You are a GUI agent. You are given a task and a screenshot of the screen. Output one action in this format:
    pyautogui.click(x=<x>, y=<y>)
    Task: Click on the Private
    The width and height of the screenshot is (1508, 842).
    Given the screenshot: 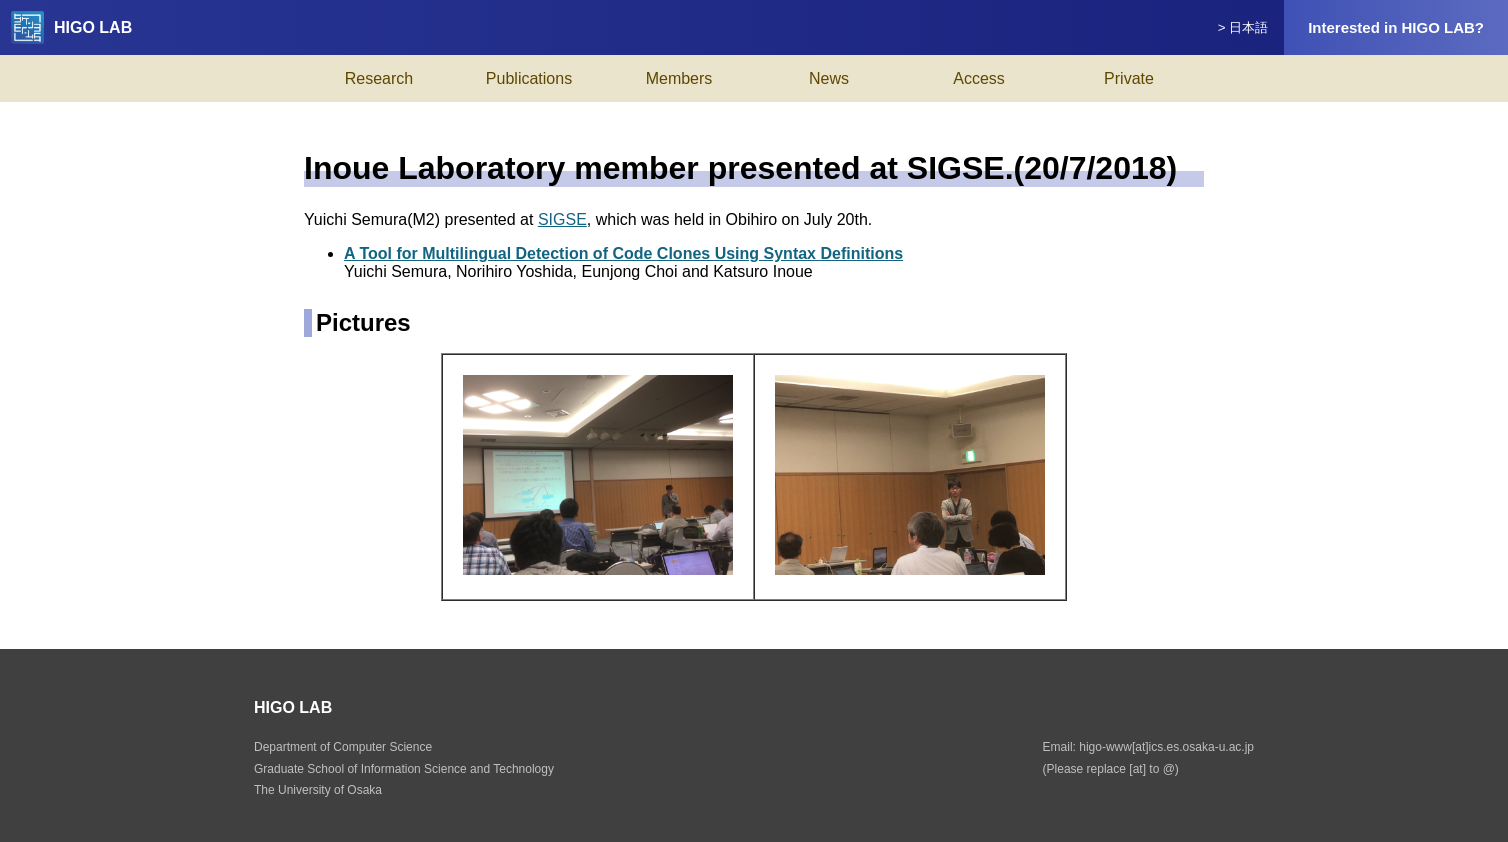 What is the action you would take?
    pyautogui.click(x=1129, y=78)
    